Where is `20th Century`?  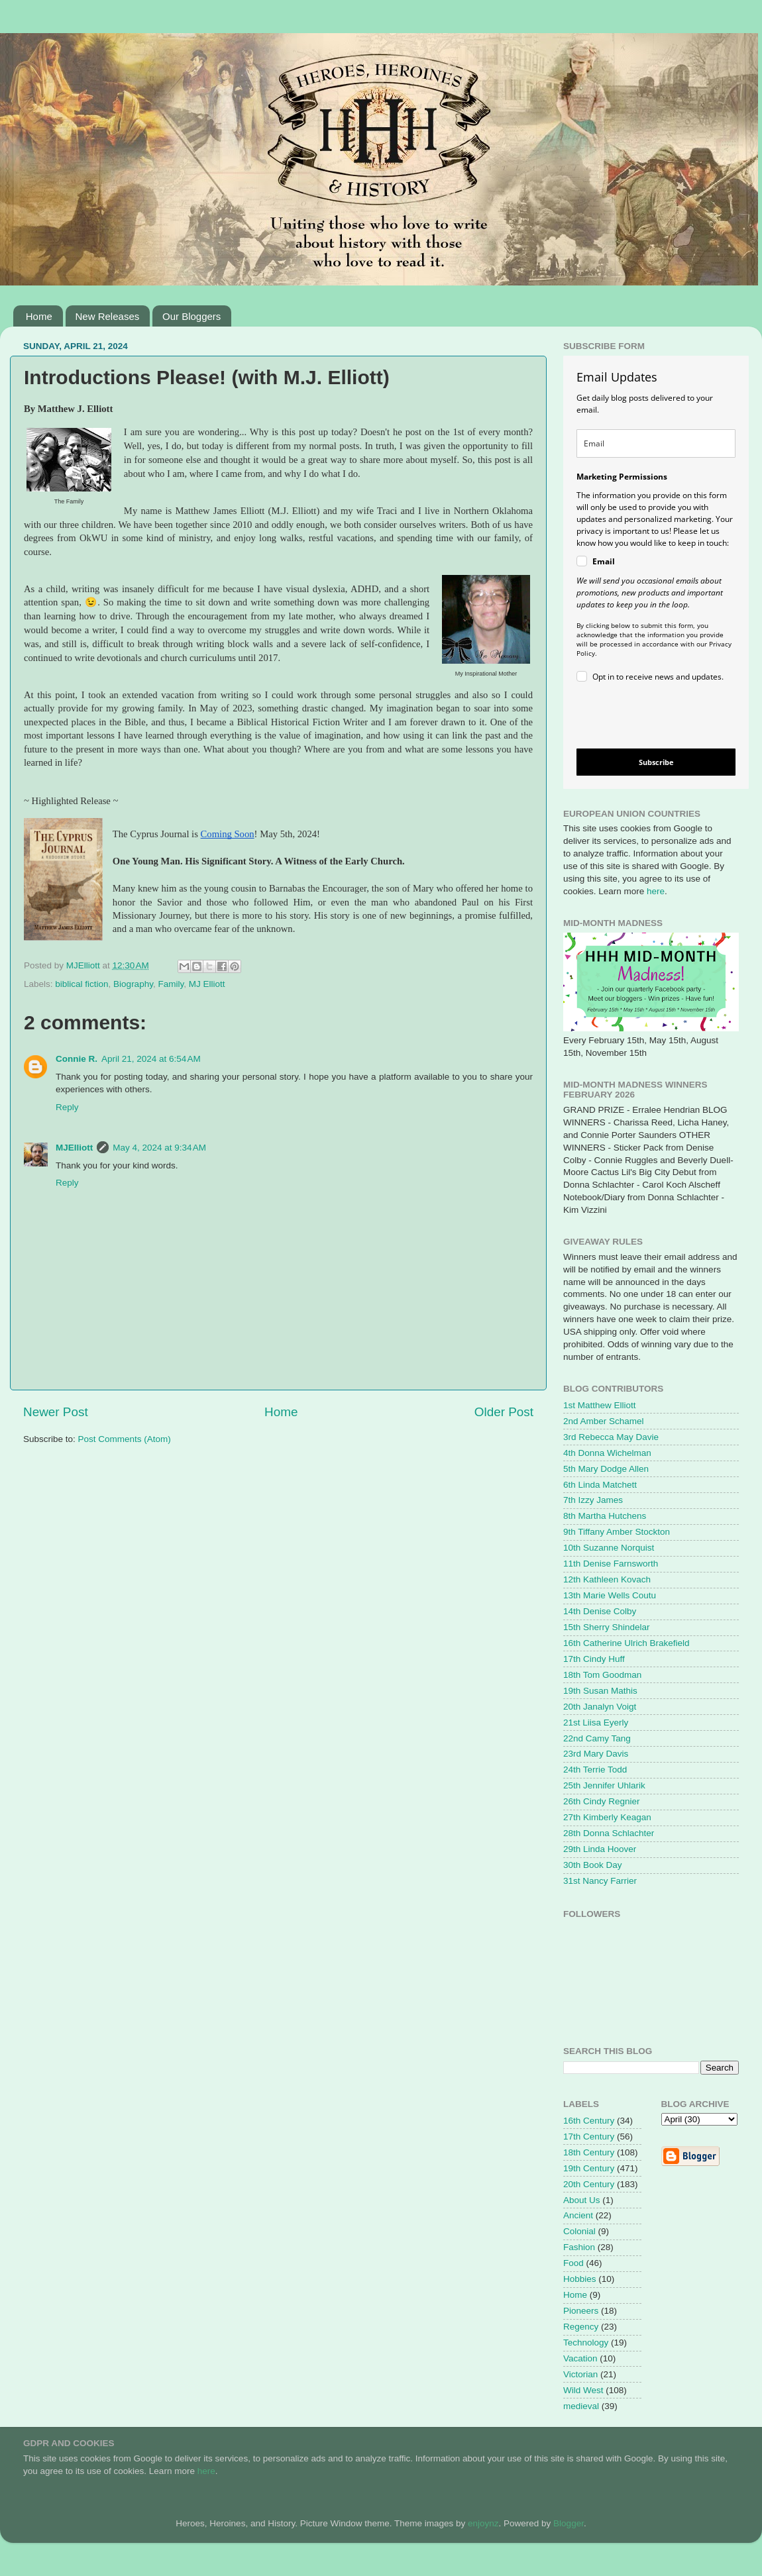 20th Century is located at coordinates (588, 2184).